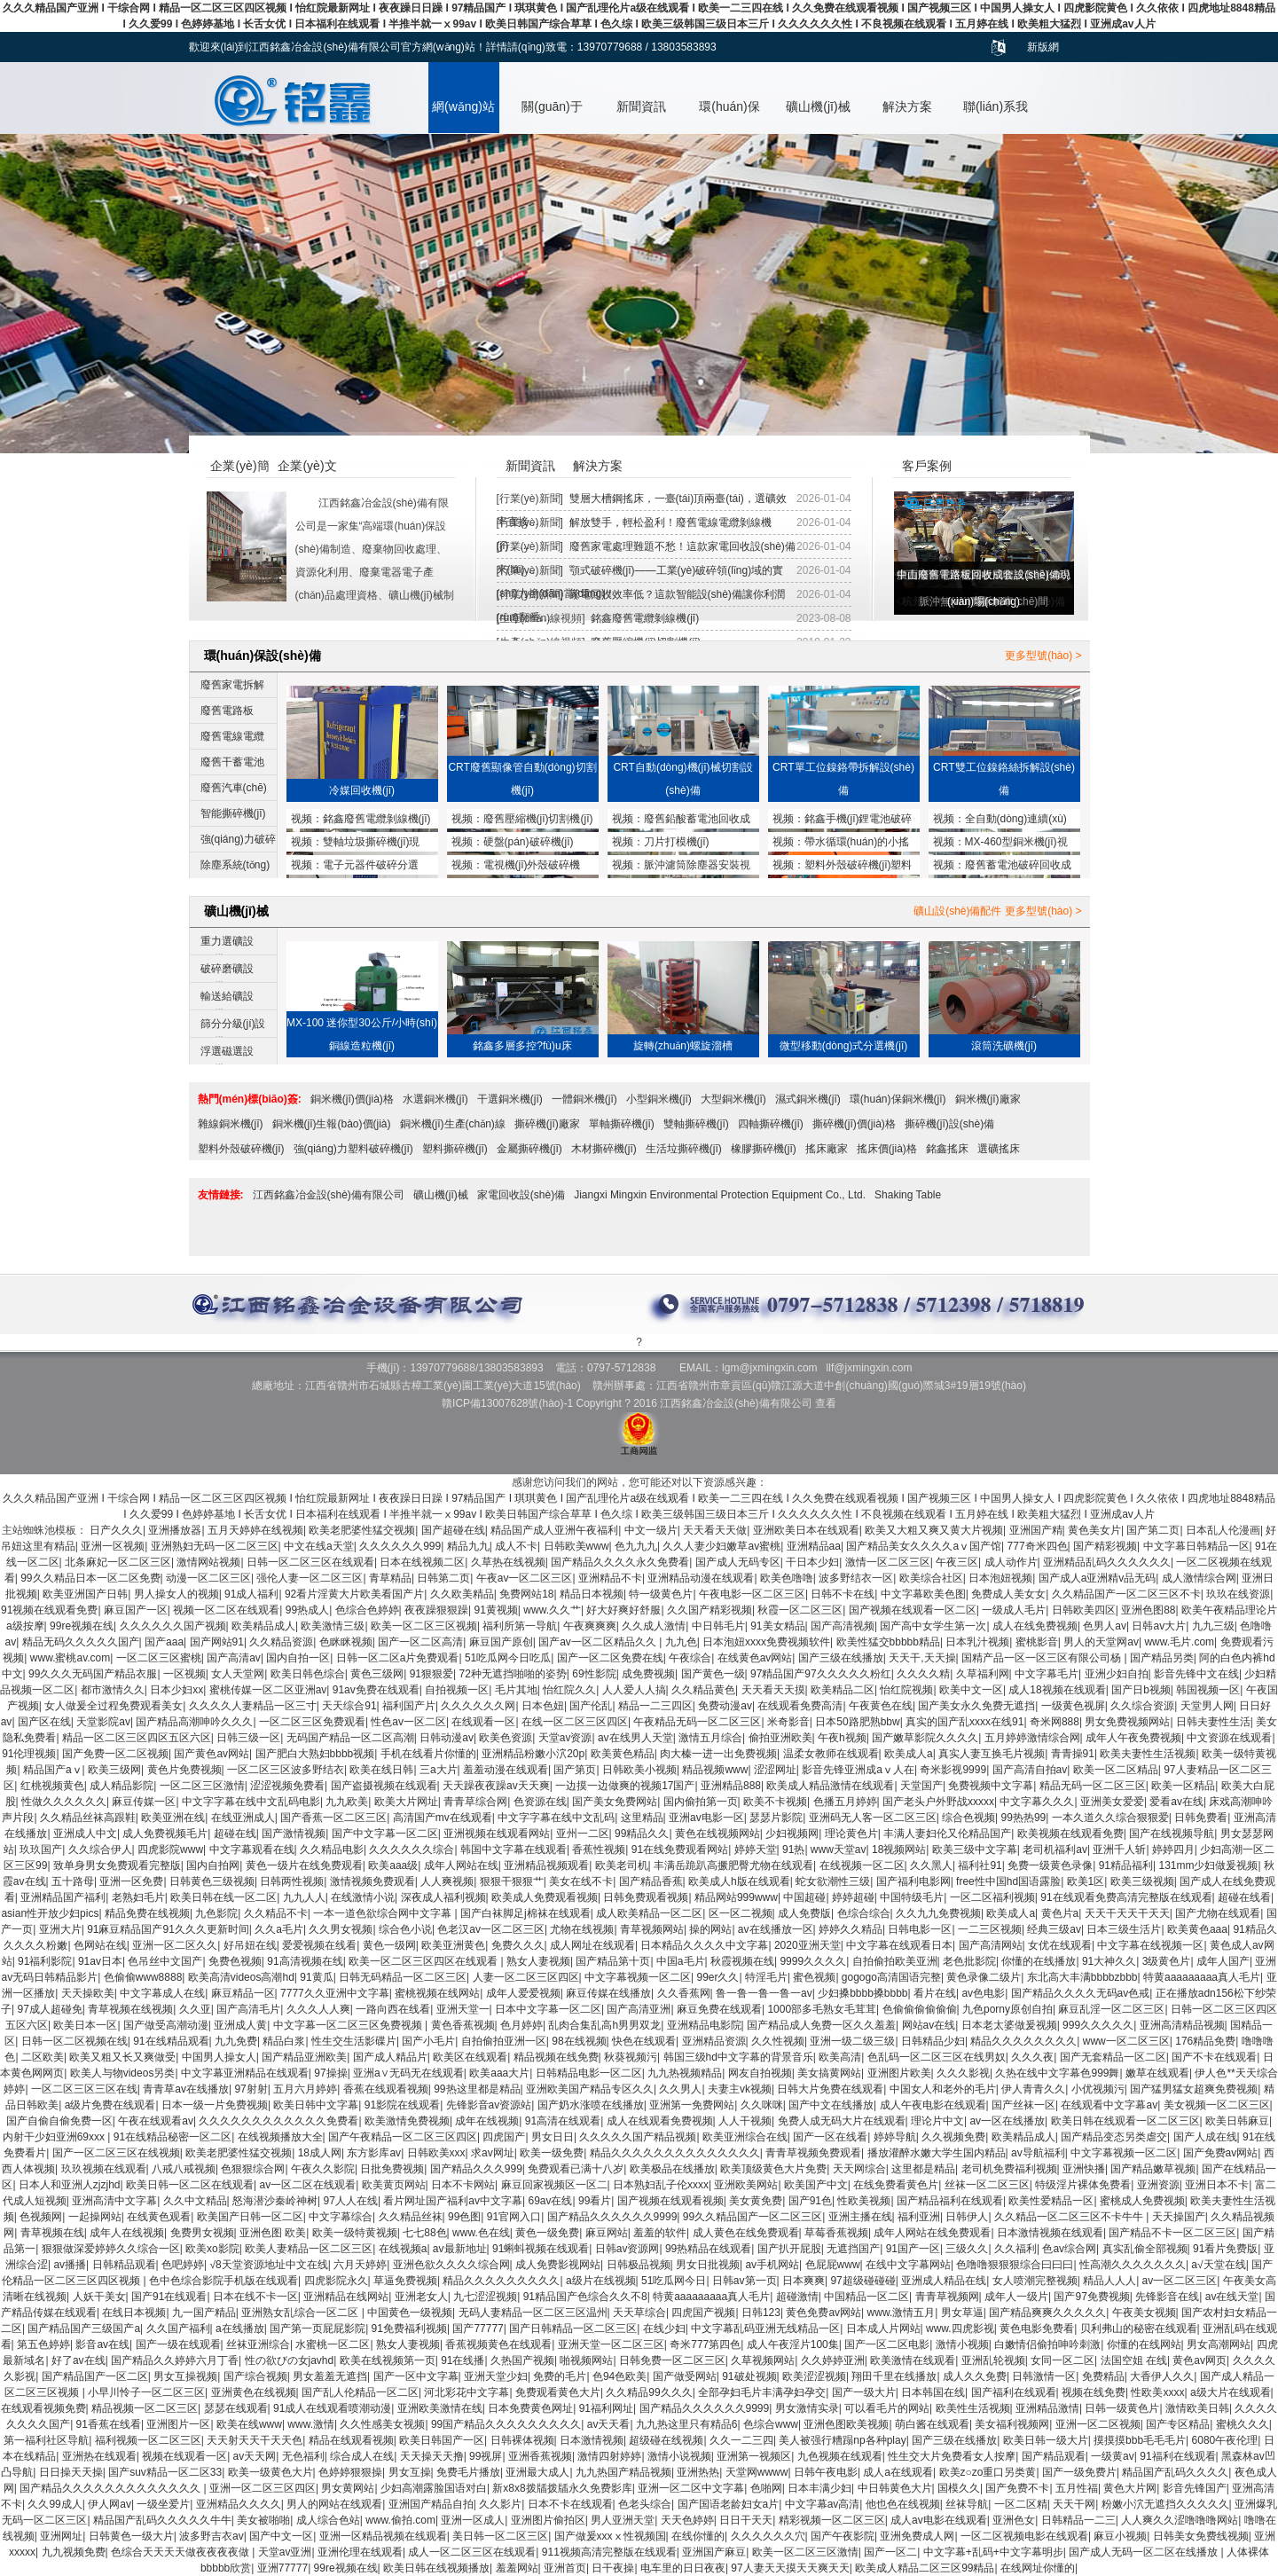 The height and width of the screenshot is (2576, 1278). Describe the element at coordinates (793, 2344) in the screenshot. I see `成人午夜淫片100集` at that location.